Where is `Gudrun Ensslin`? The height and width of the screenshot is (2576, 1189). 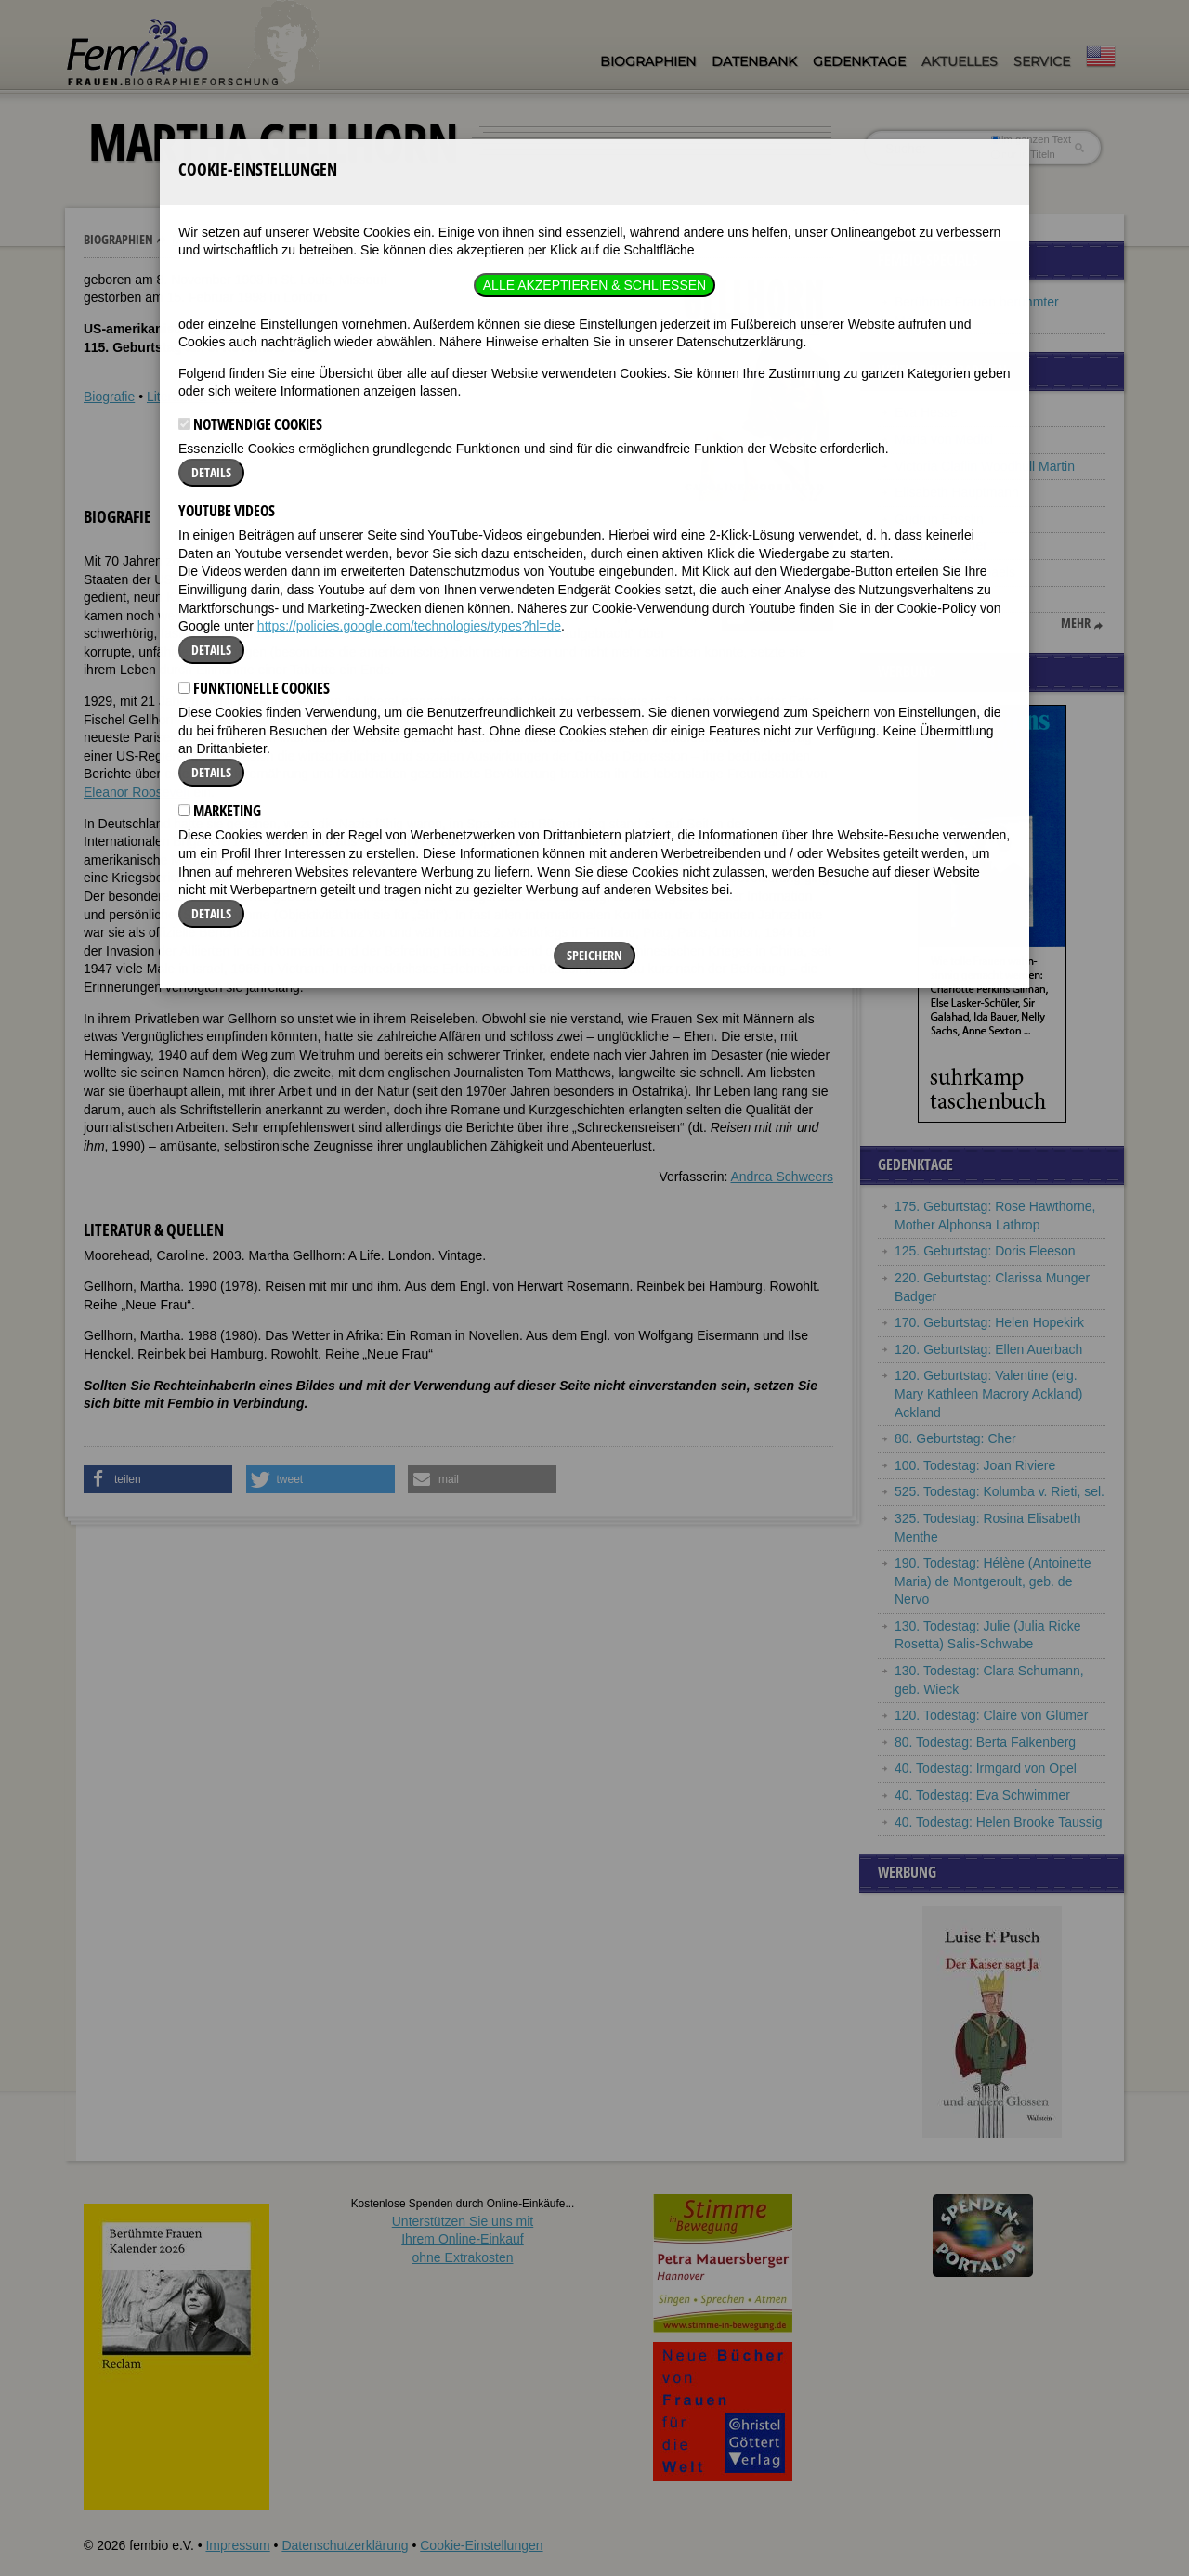 Gudrun Ensslin is located at coordinates (939, 519).